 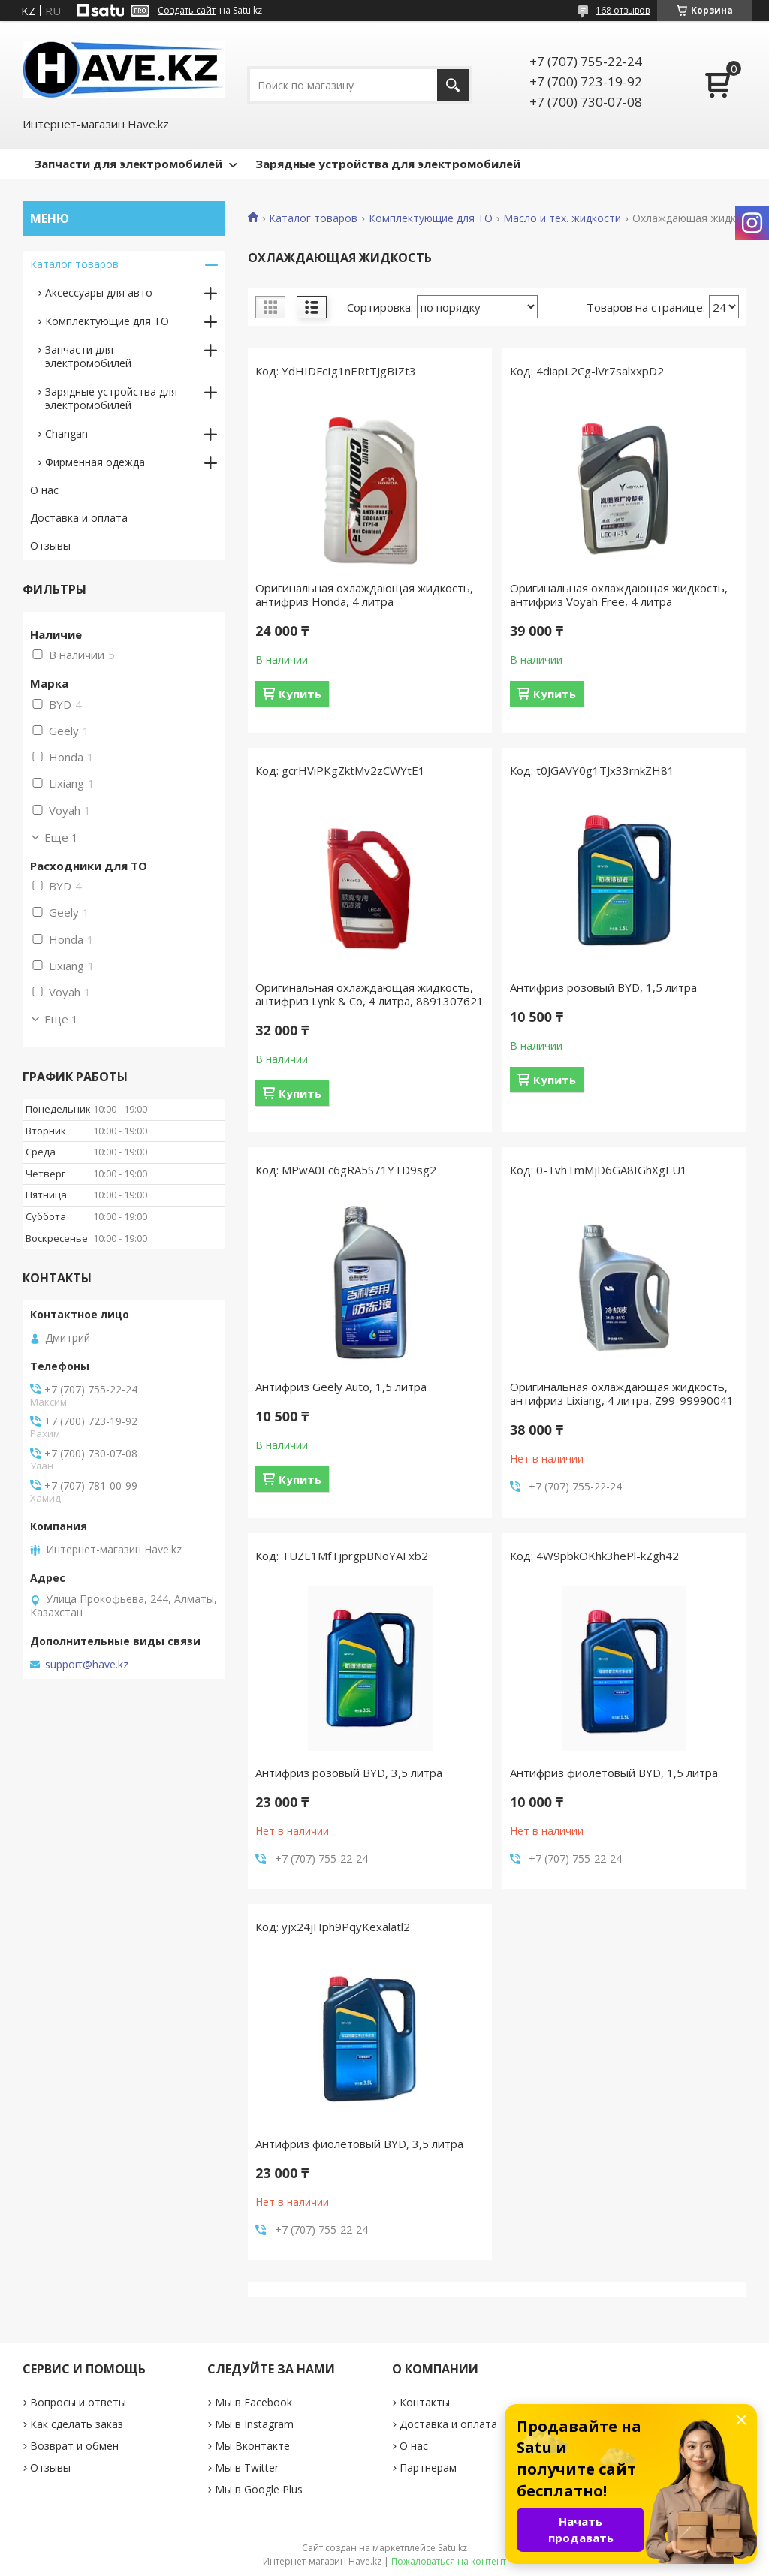 What do you see at coordinates (425, 2402) in the screenshot?
I see `Контакты` at bounding box center [425, 2402].